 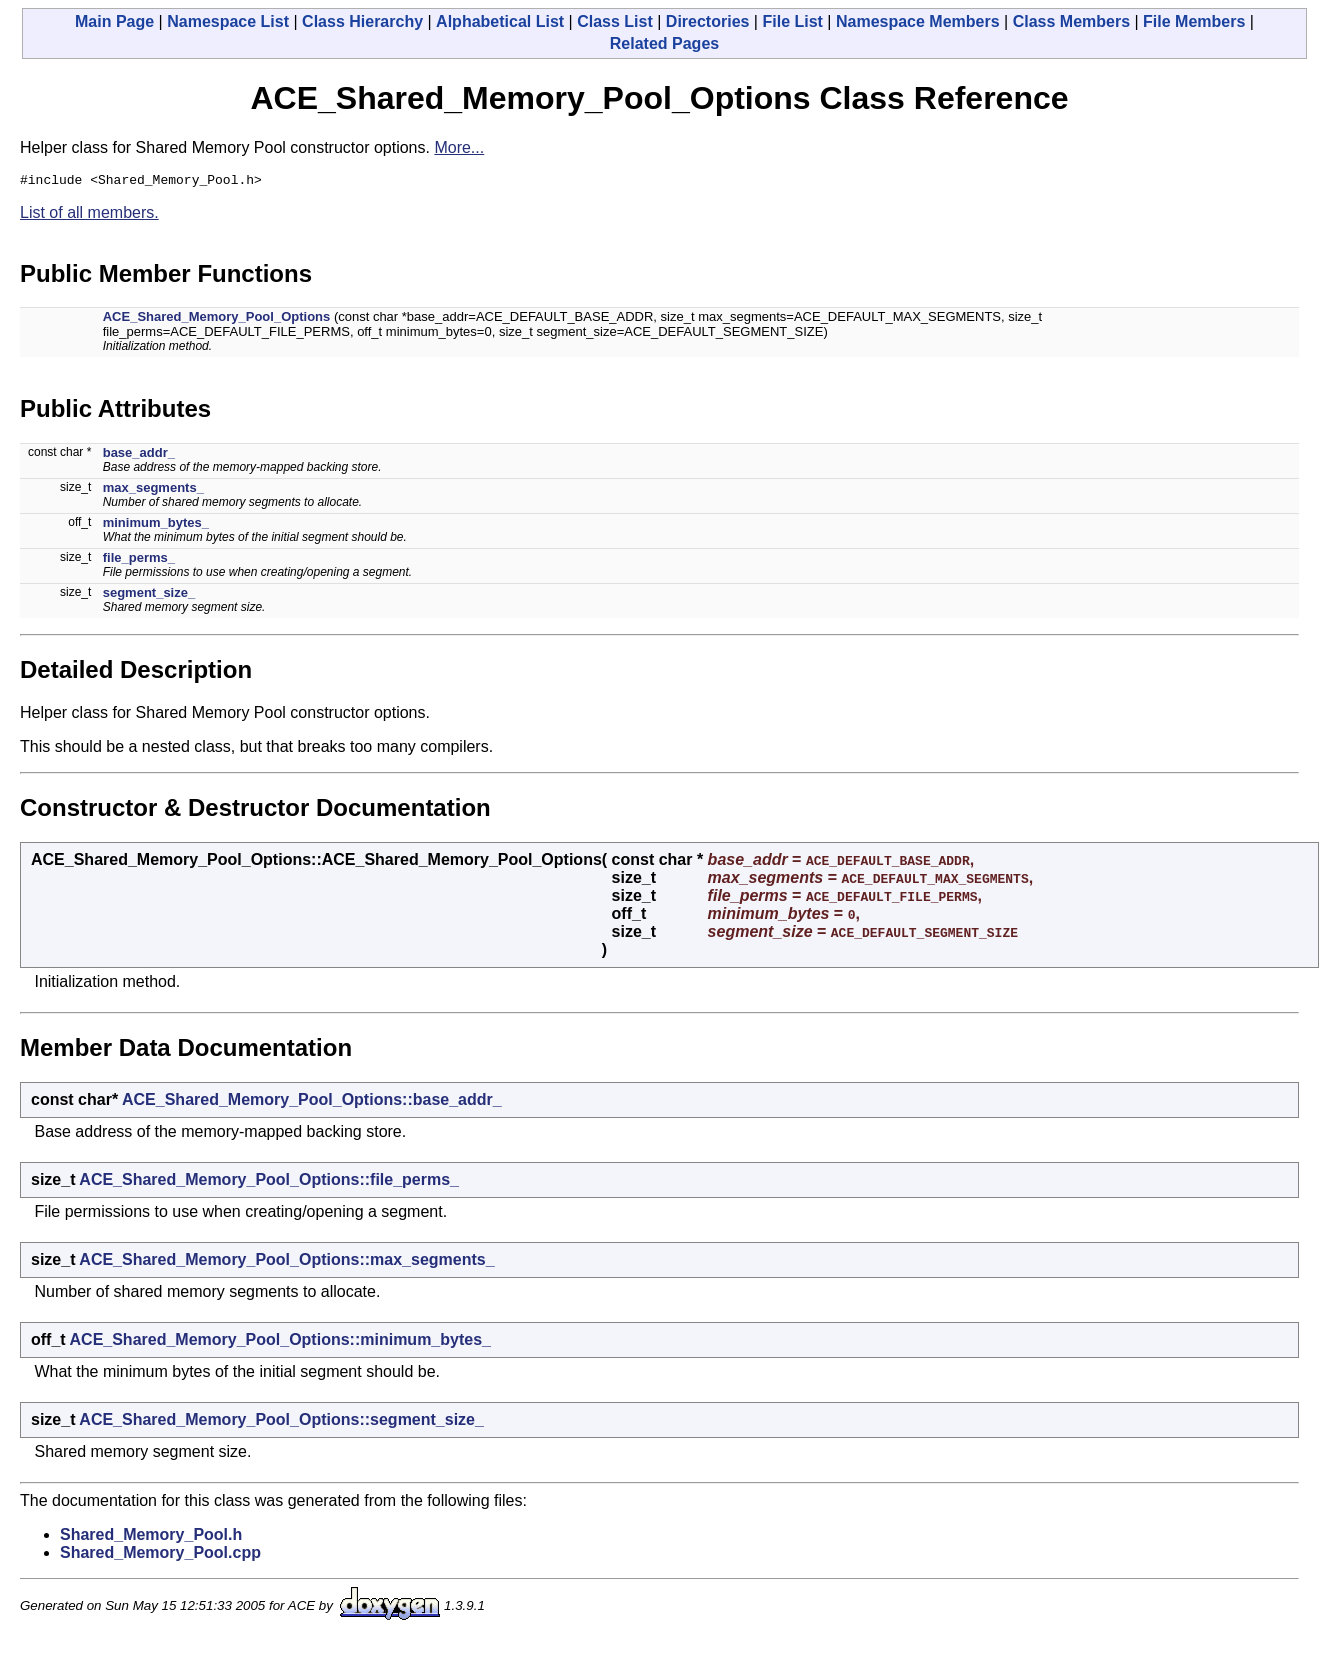 I want to click on base_addr_, so click(x=139, y=455).